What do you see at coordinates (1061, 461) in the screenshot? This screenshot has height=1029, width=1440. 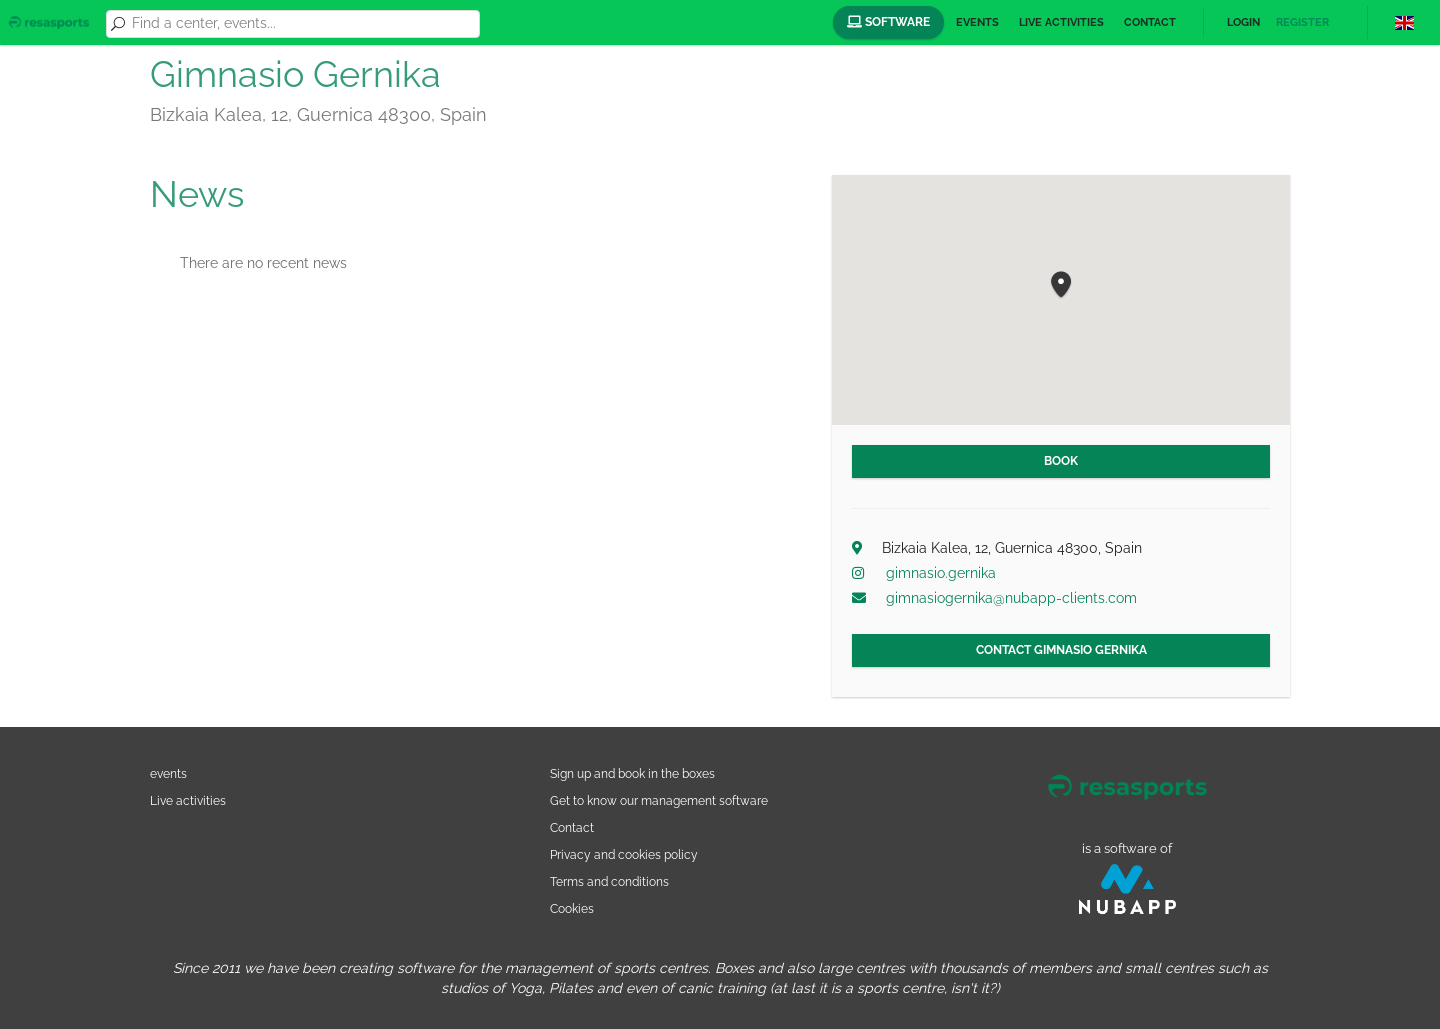 I see `Book` at bounding box center [1061, 461].